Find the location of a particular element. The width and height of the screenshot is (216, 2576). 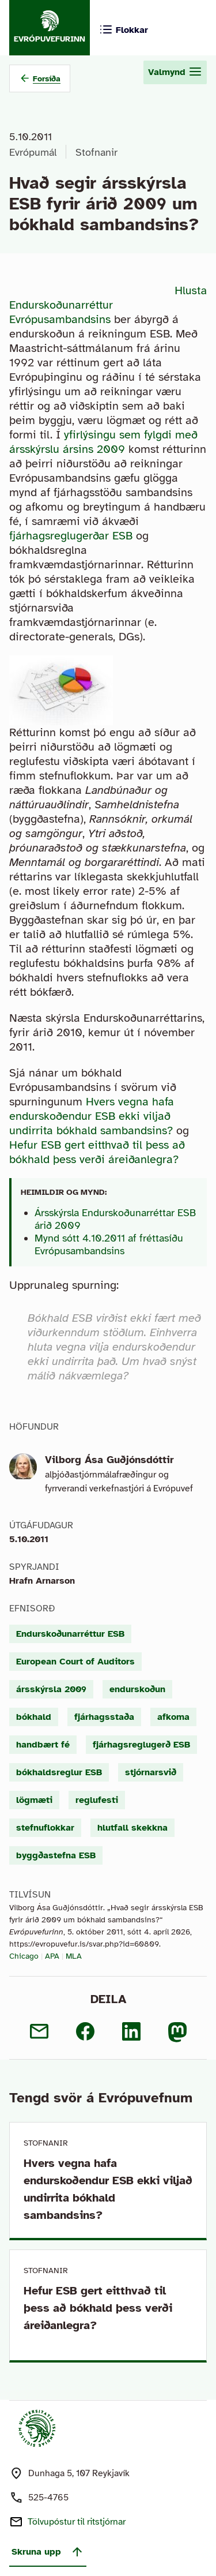

Tölvupóstur is located at coordinates (77, 2522).